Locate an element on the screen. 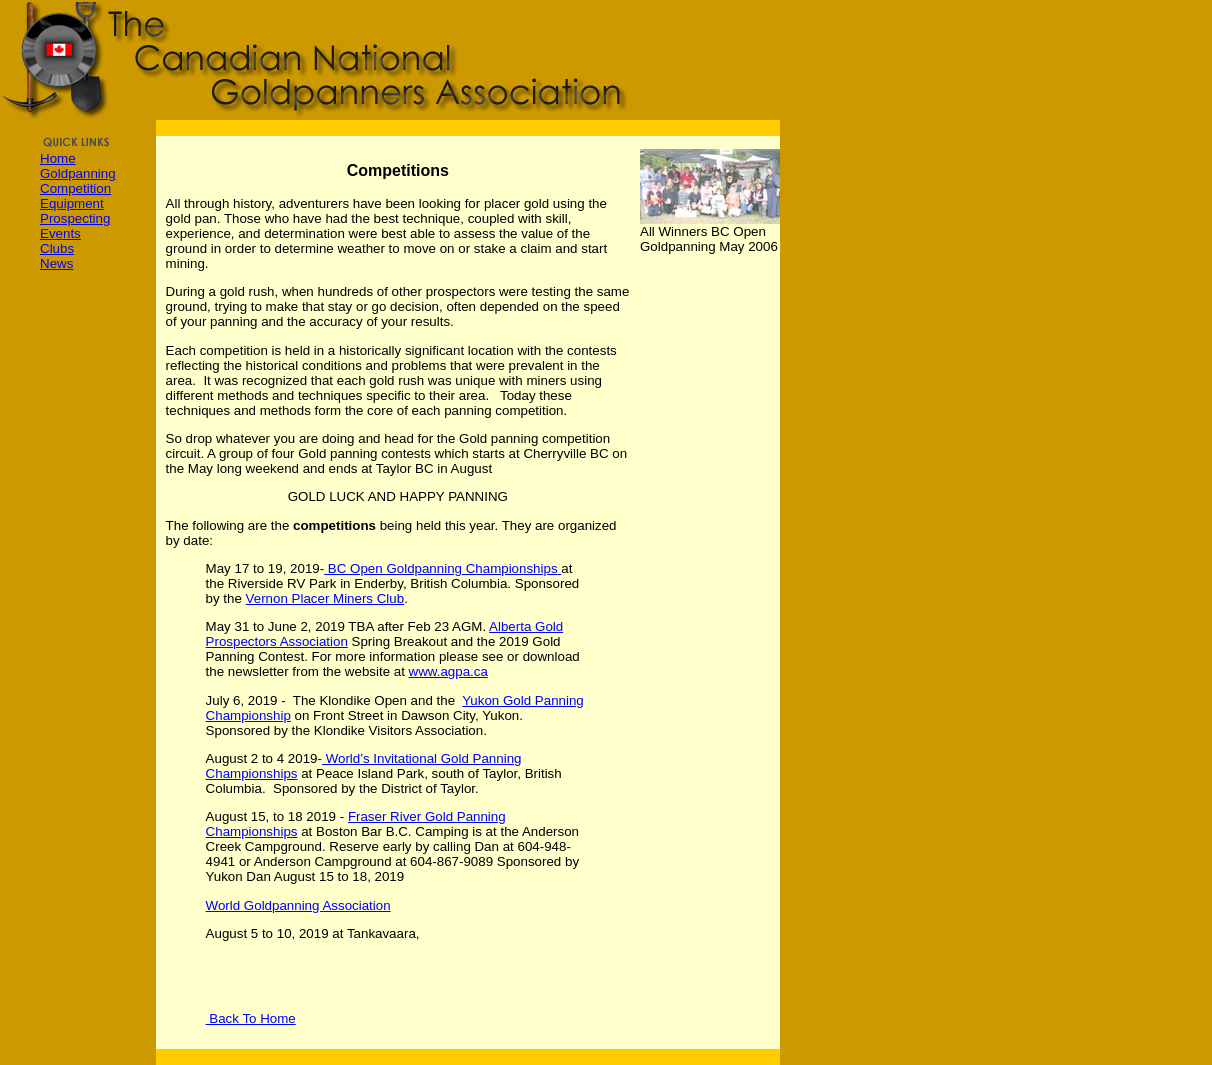 This screenshot has height=1065, width=1212. Equipment is located at coordinates (72, 203).